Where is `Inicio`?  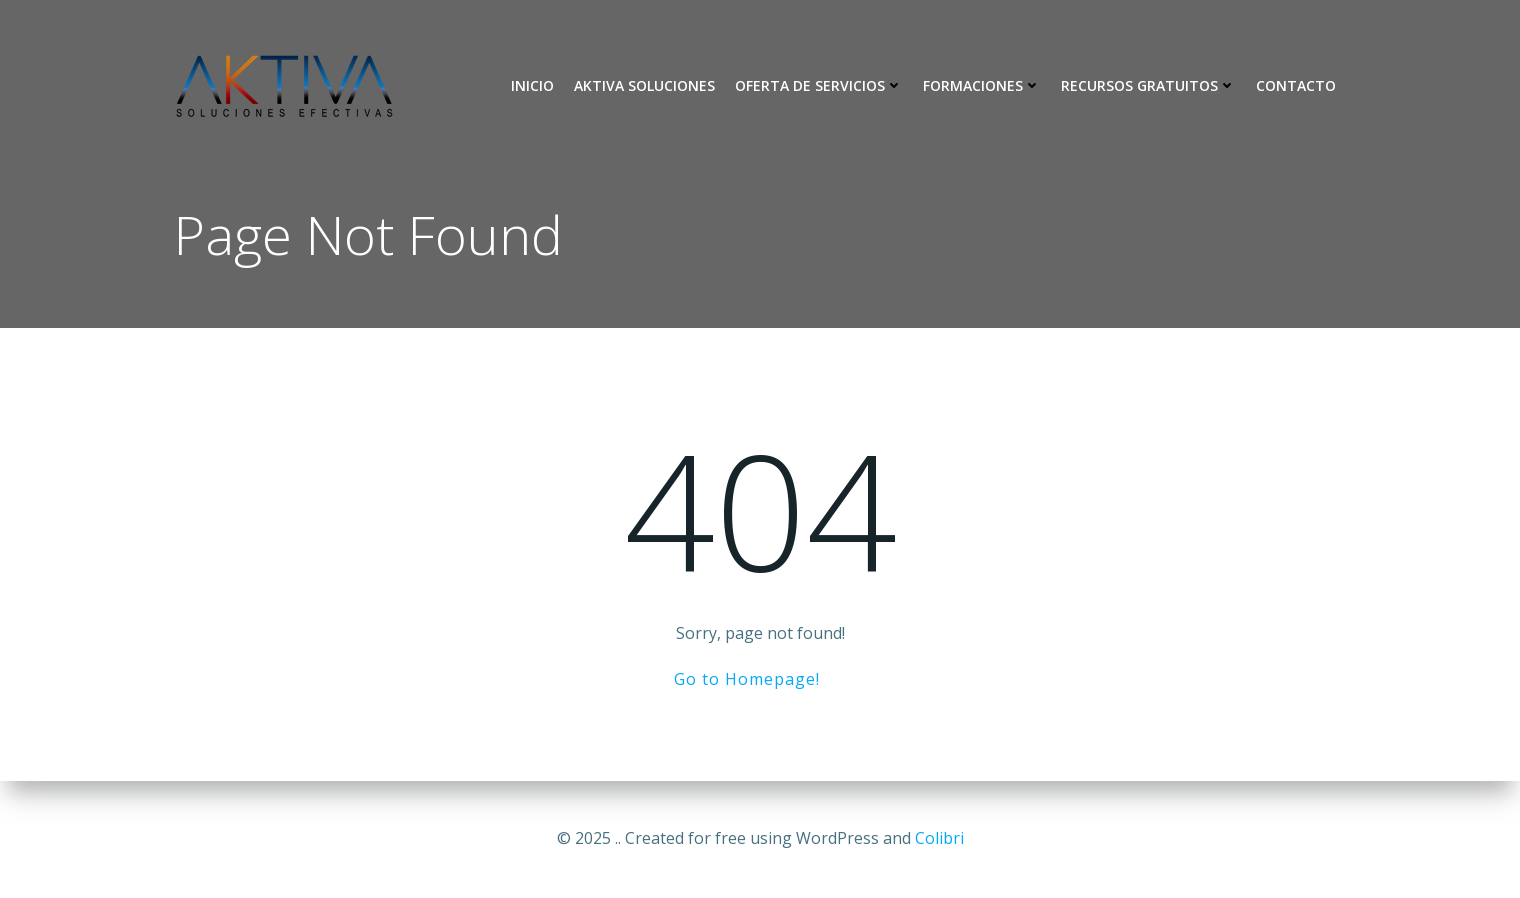 Inicio is located at coordinates (532, 85).